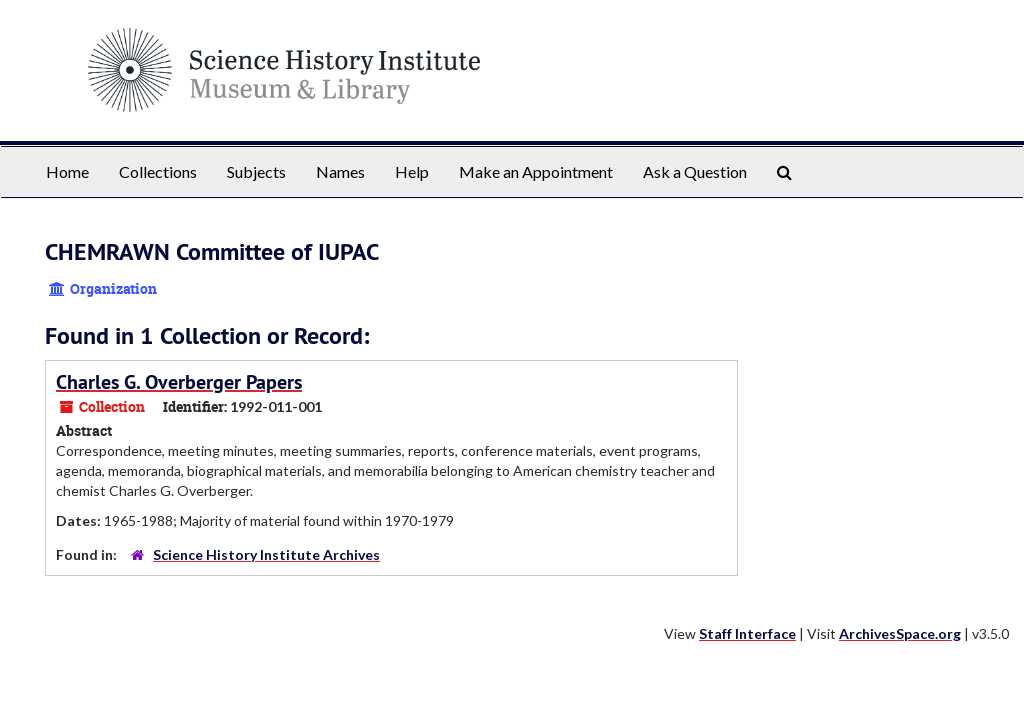 Image resolution: width=1024 pixels, height=720 pixels. I want to click on Ask a Question, so click(695, 171).